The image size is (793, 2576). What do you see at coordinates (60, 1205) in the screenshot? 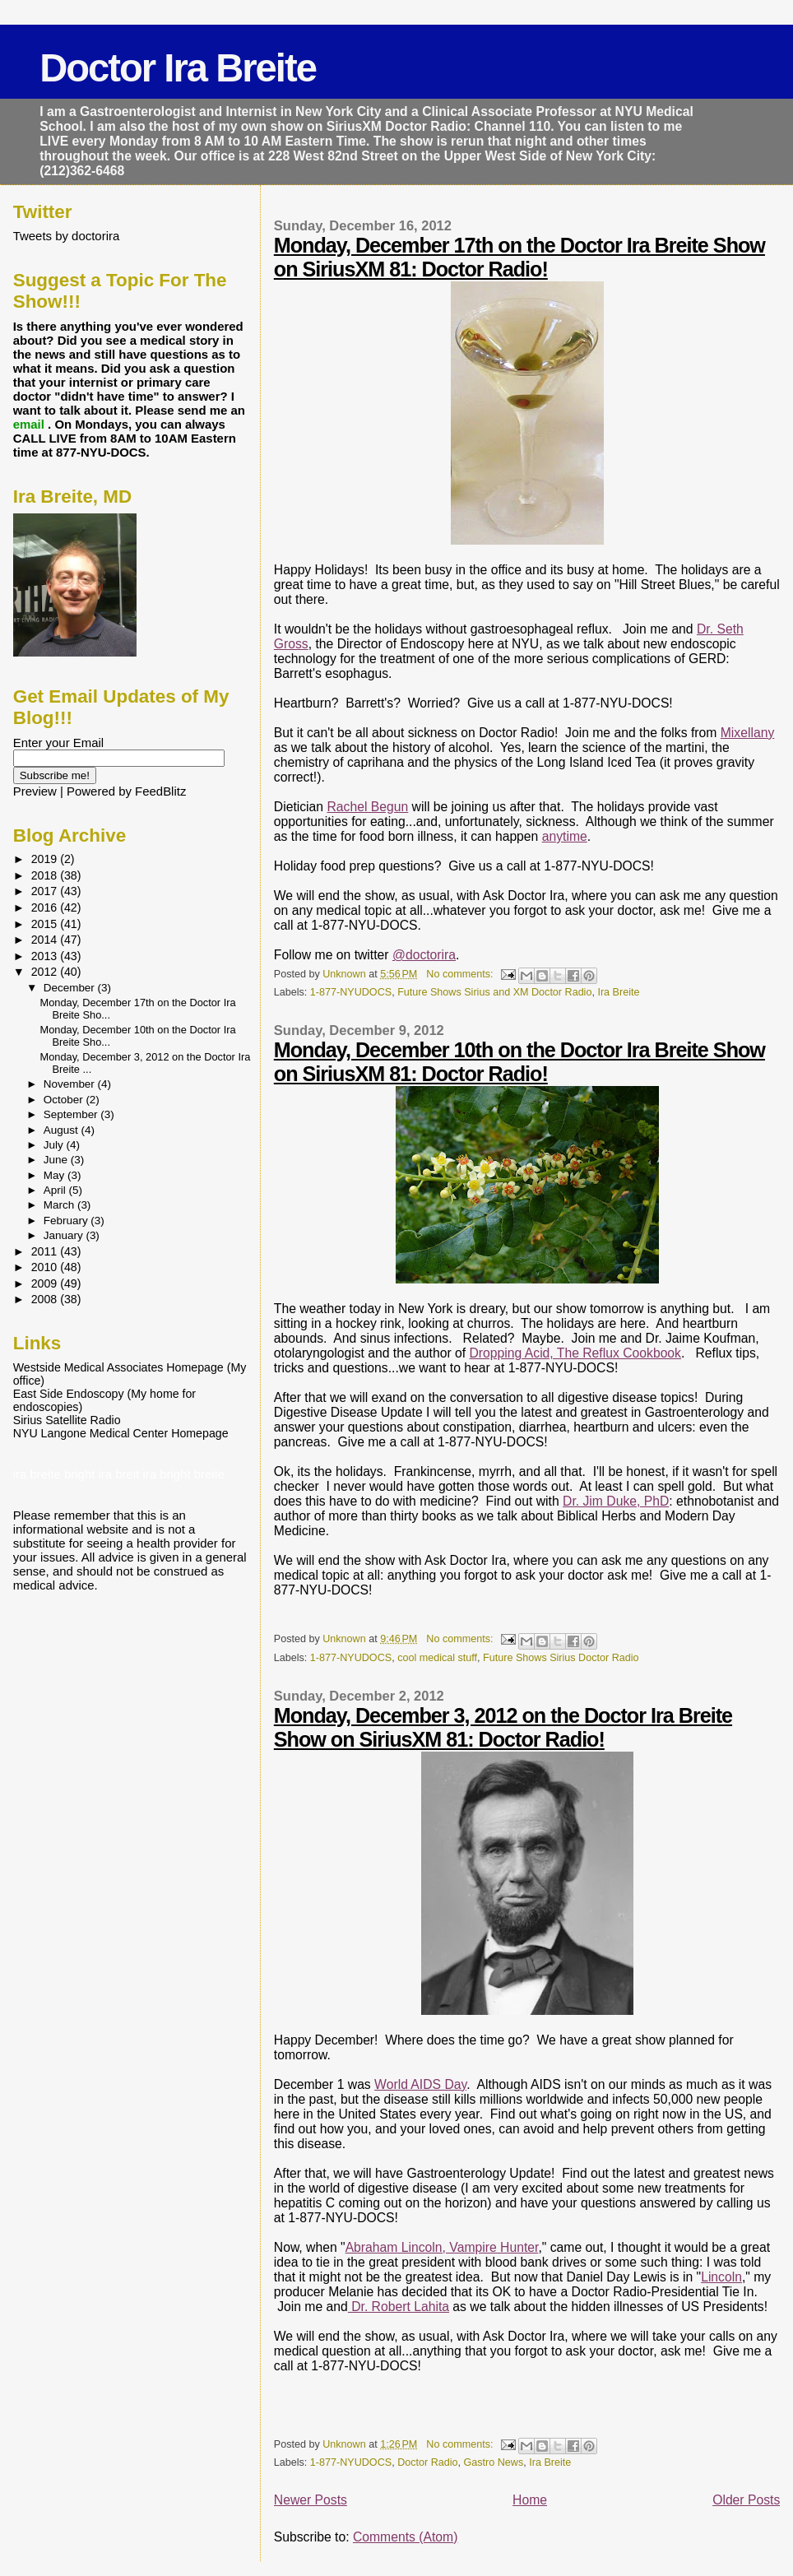
I see `March` at bounding box center [60, 1205].